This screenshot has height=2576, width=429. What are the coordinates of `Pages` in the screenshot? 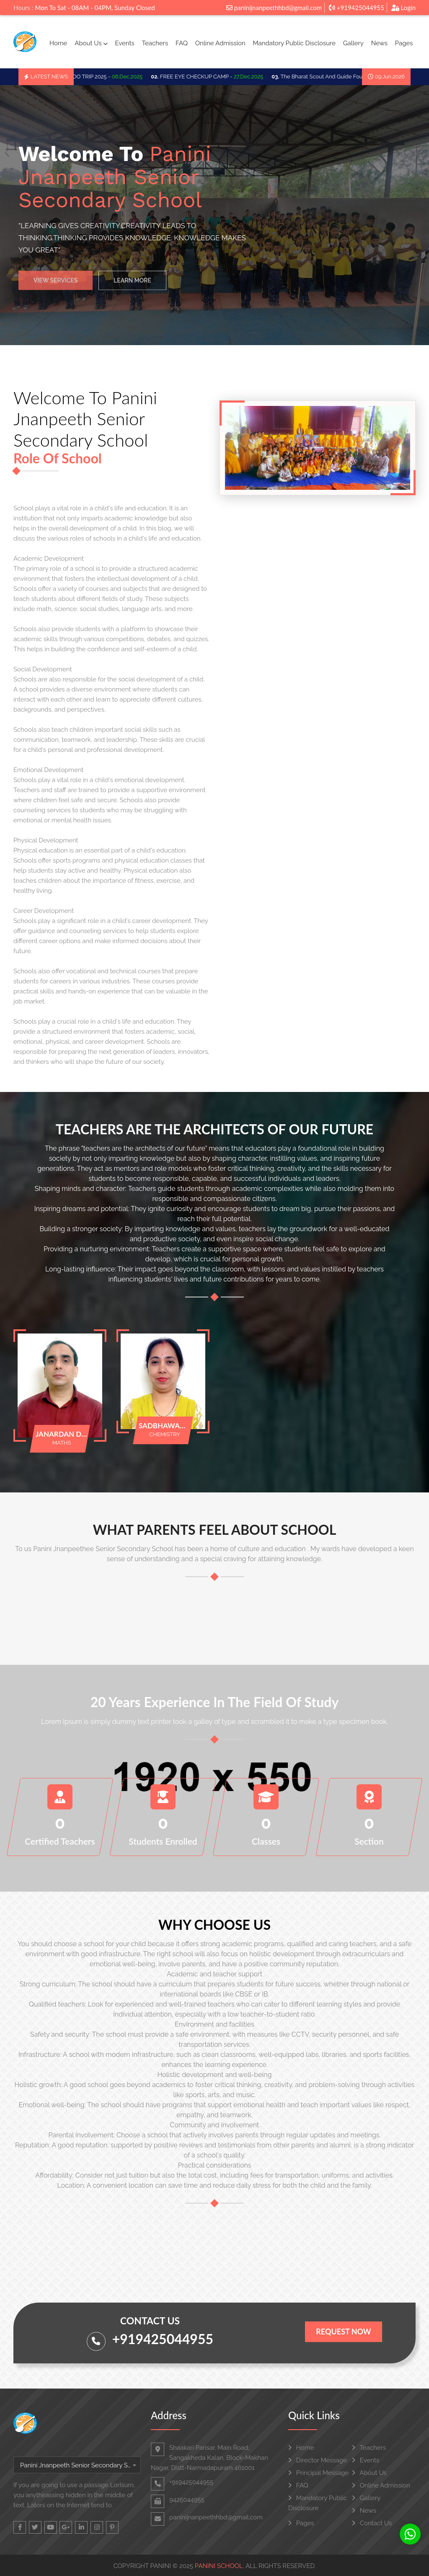 It's located at (404, 43).